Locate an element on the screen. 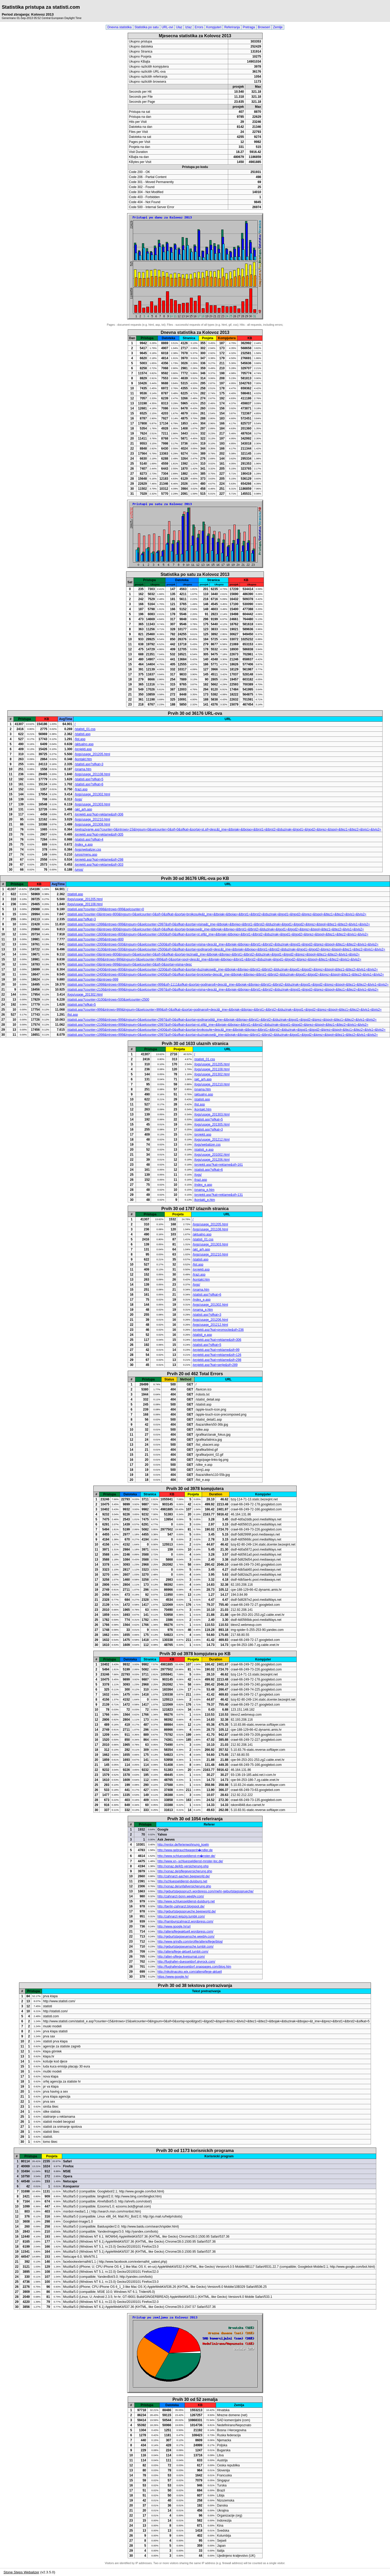  /logs/usage_201302.html is located at coordinates (92, 794).